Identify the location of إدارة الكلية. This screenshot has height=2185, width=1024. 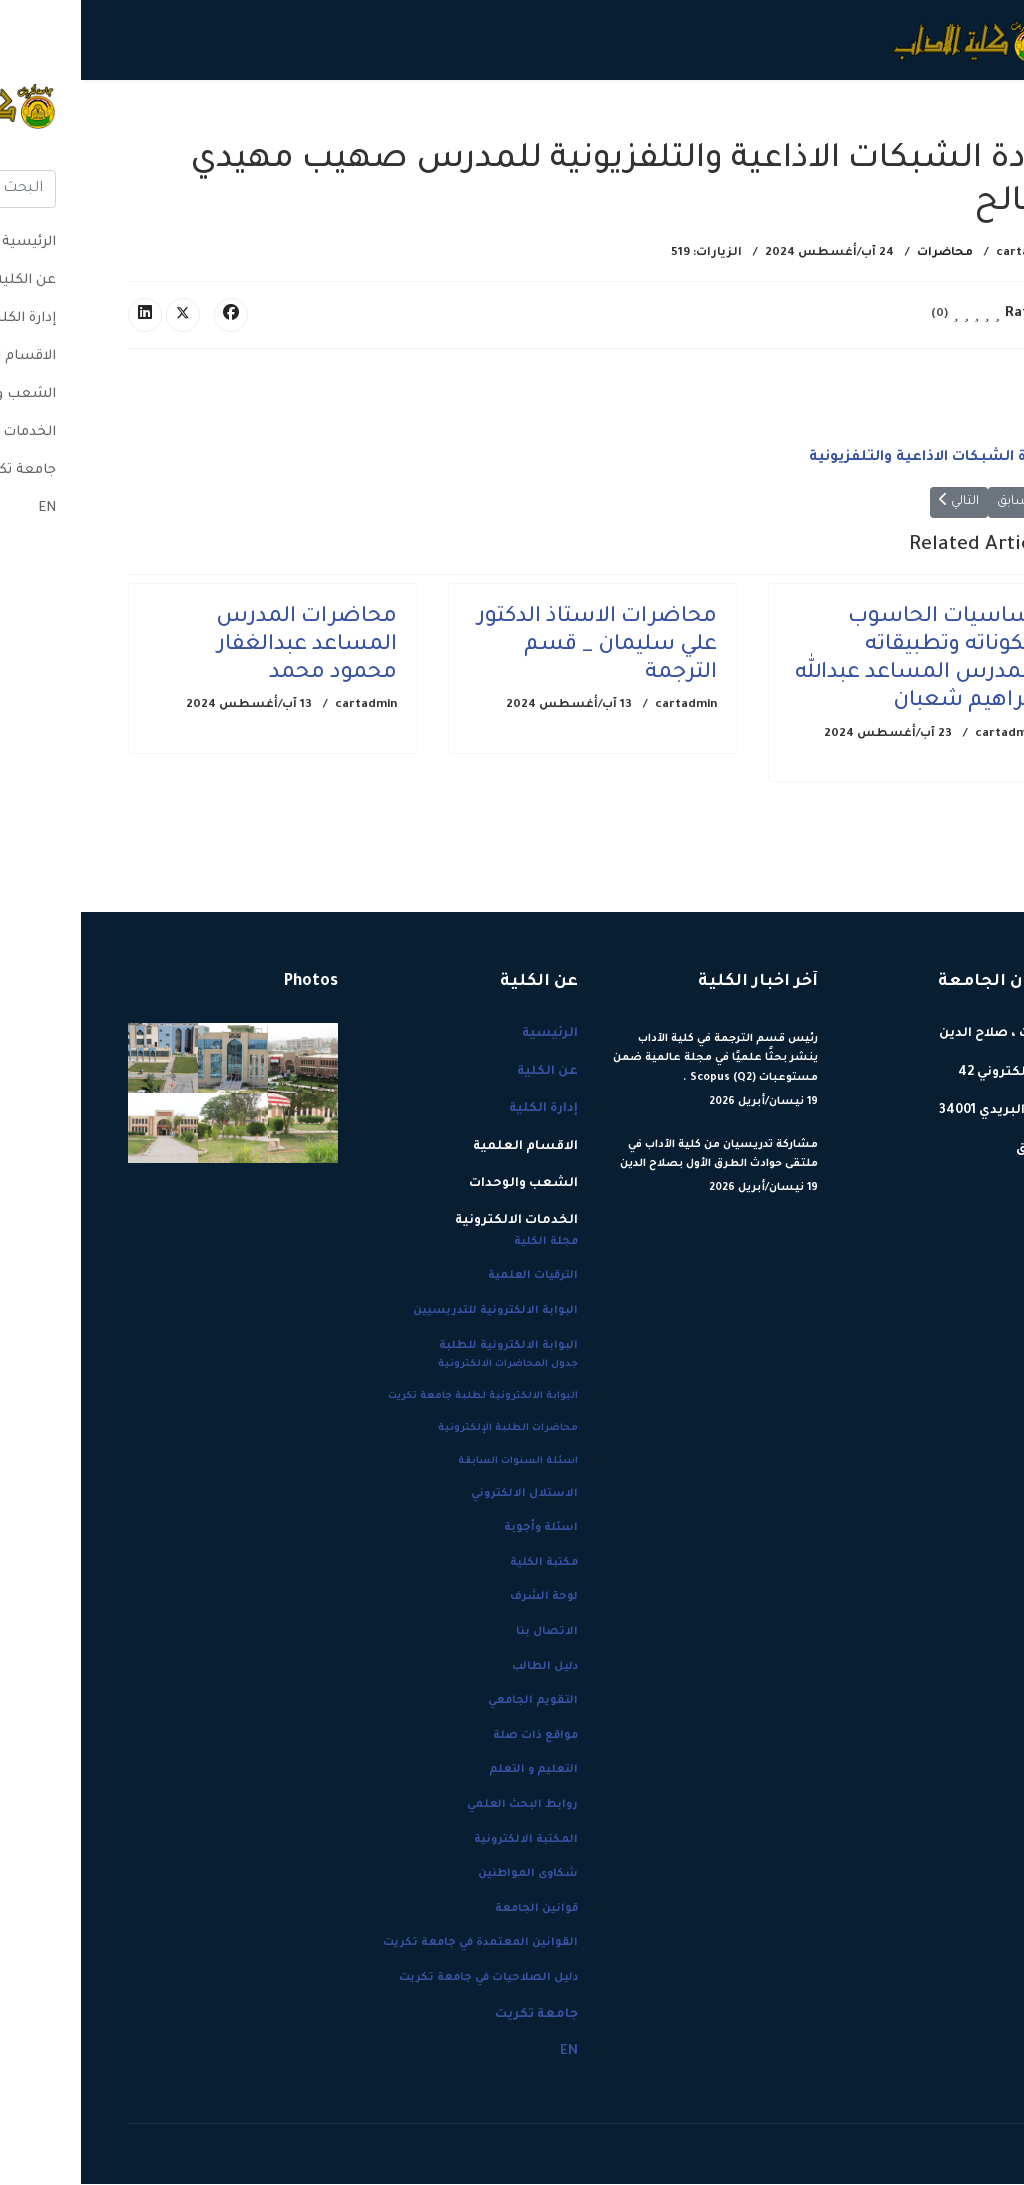
(723, 120).